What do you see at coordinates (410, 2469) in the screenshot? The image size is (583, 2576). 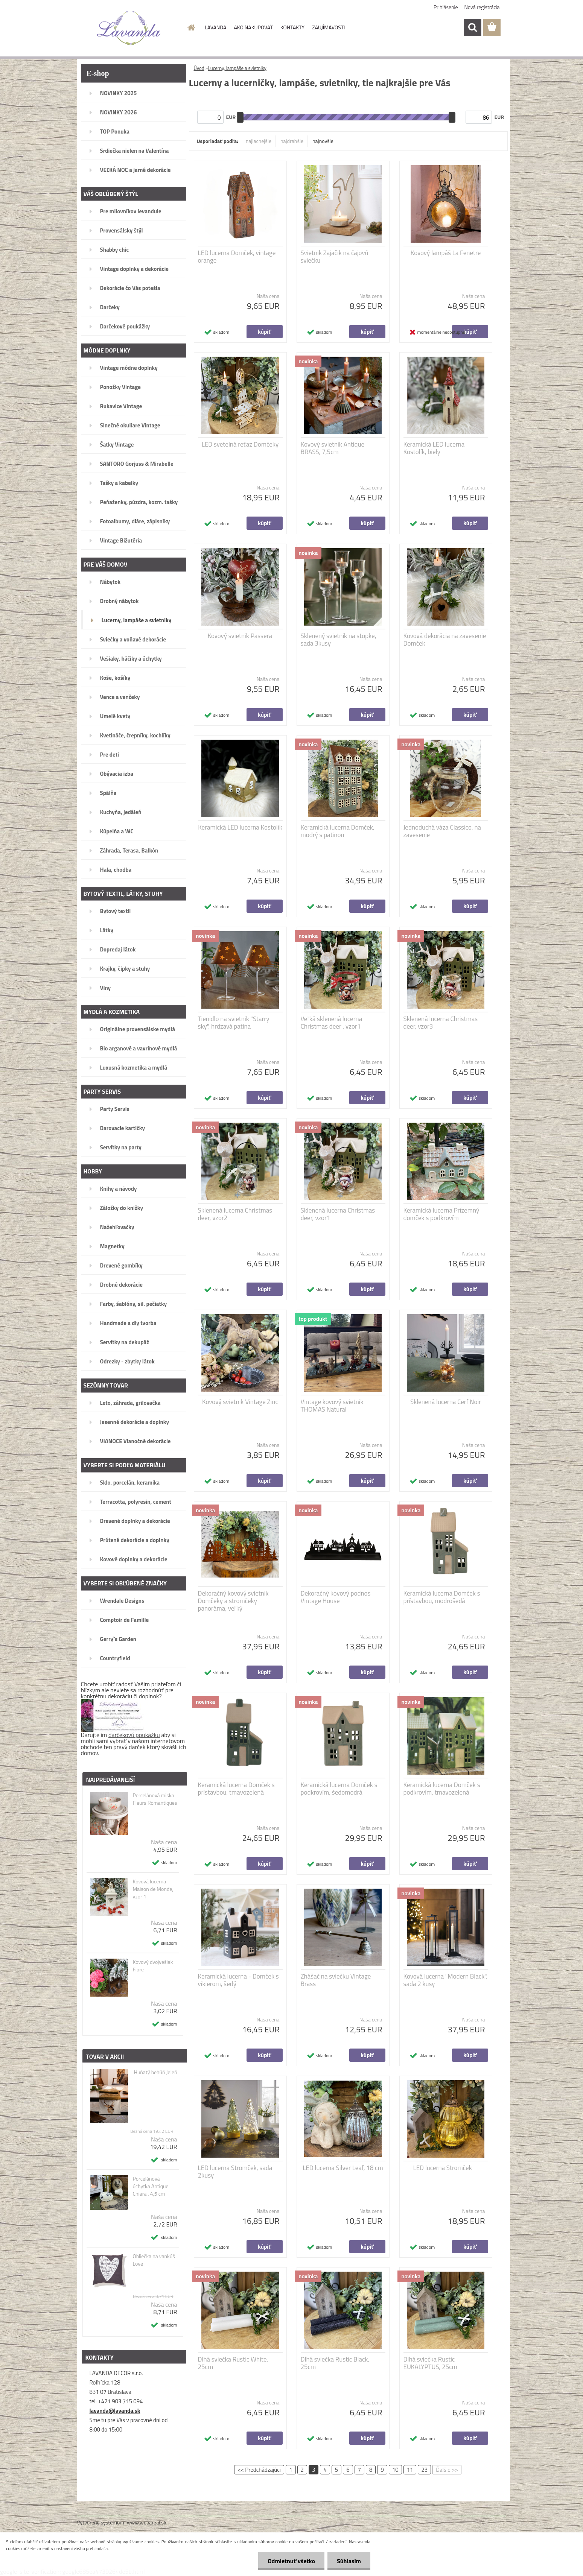 I see `11` at bounding box center [410, 2469].